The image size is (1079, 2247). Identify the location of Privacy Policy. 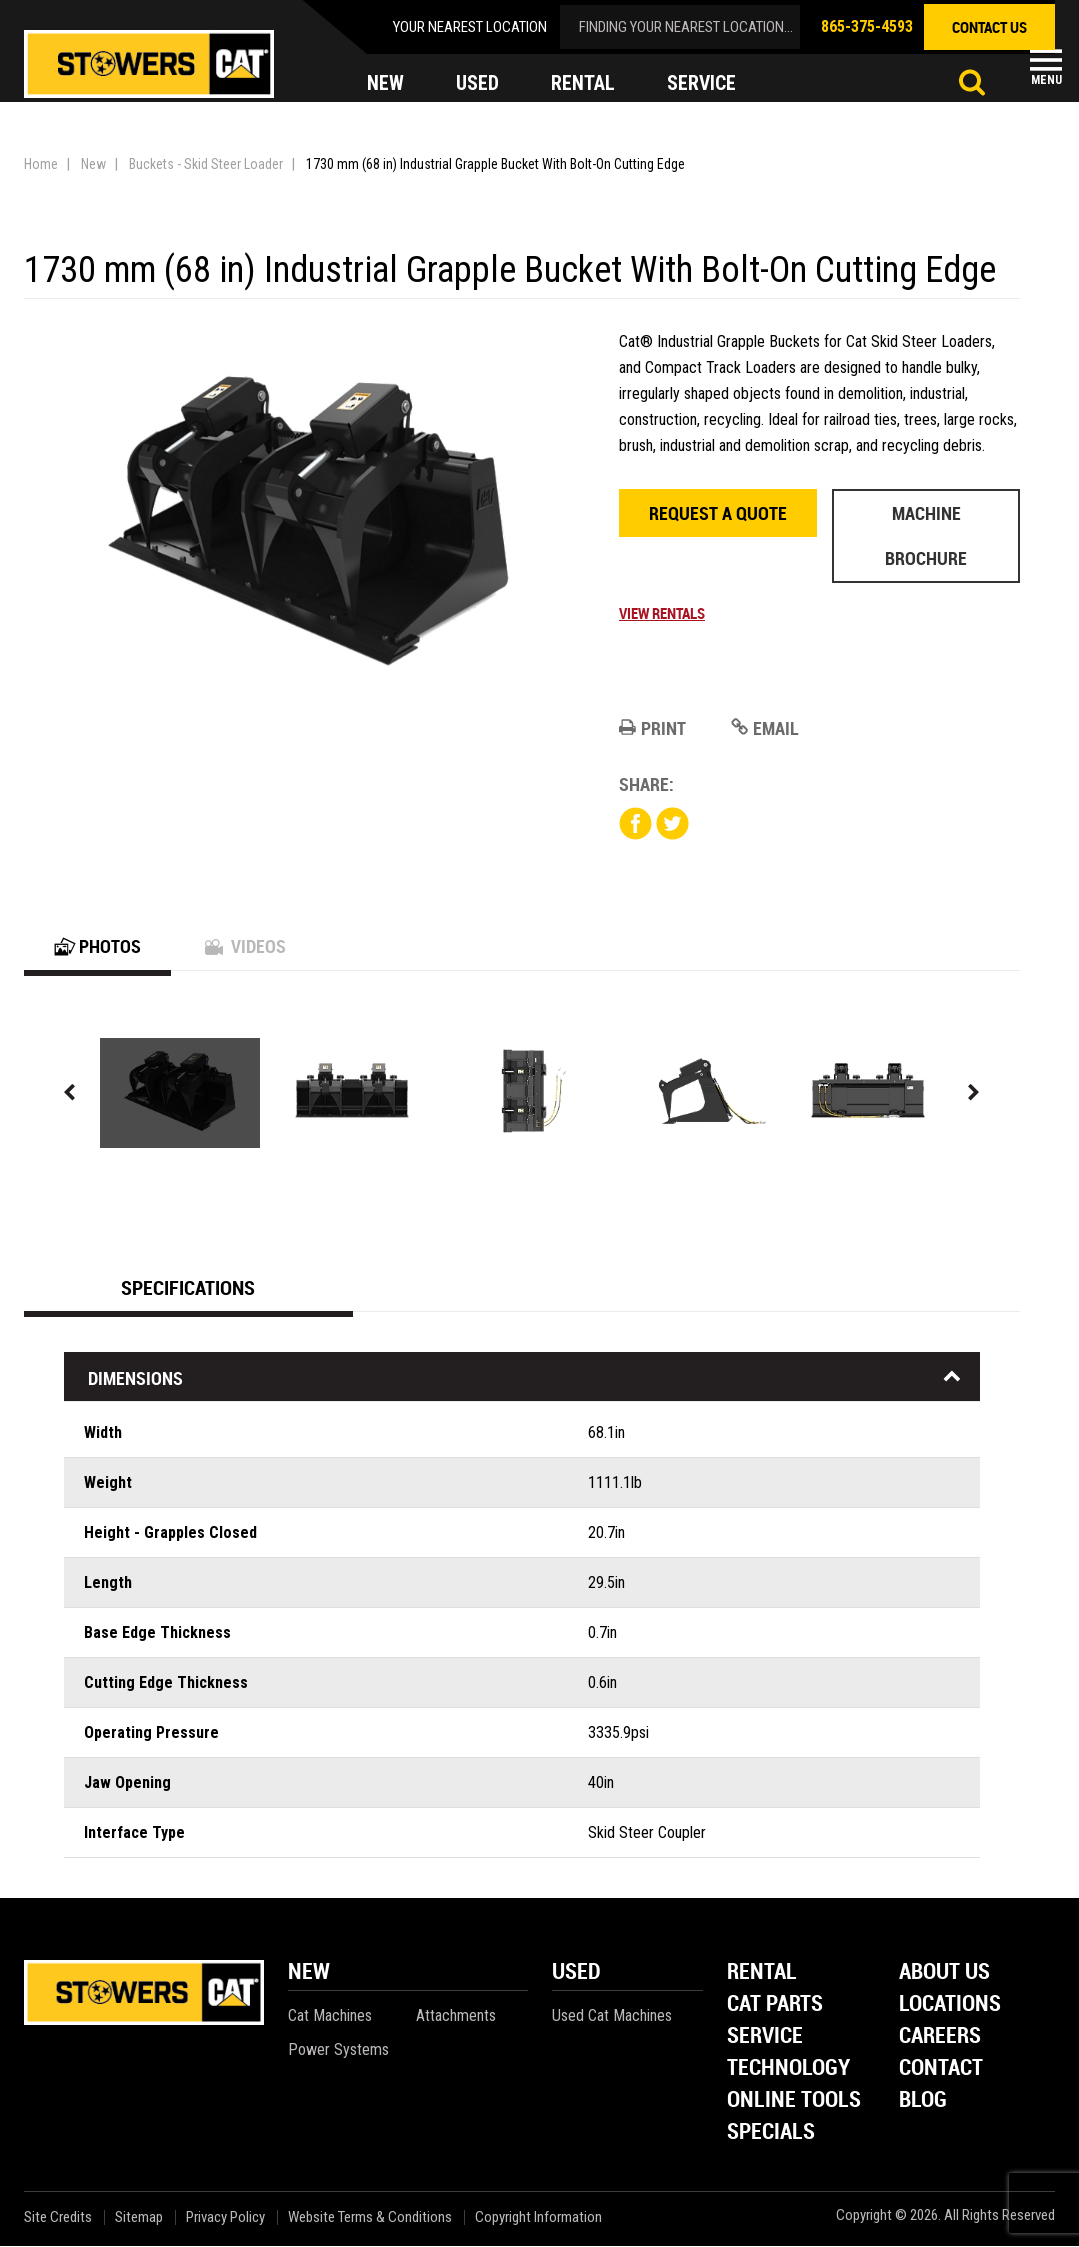
(225, 2218).